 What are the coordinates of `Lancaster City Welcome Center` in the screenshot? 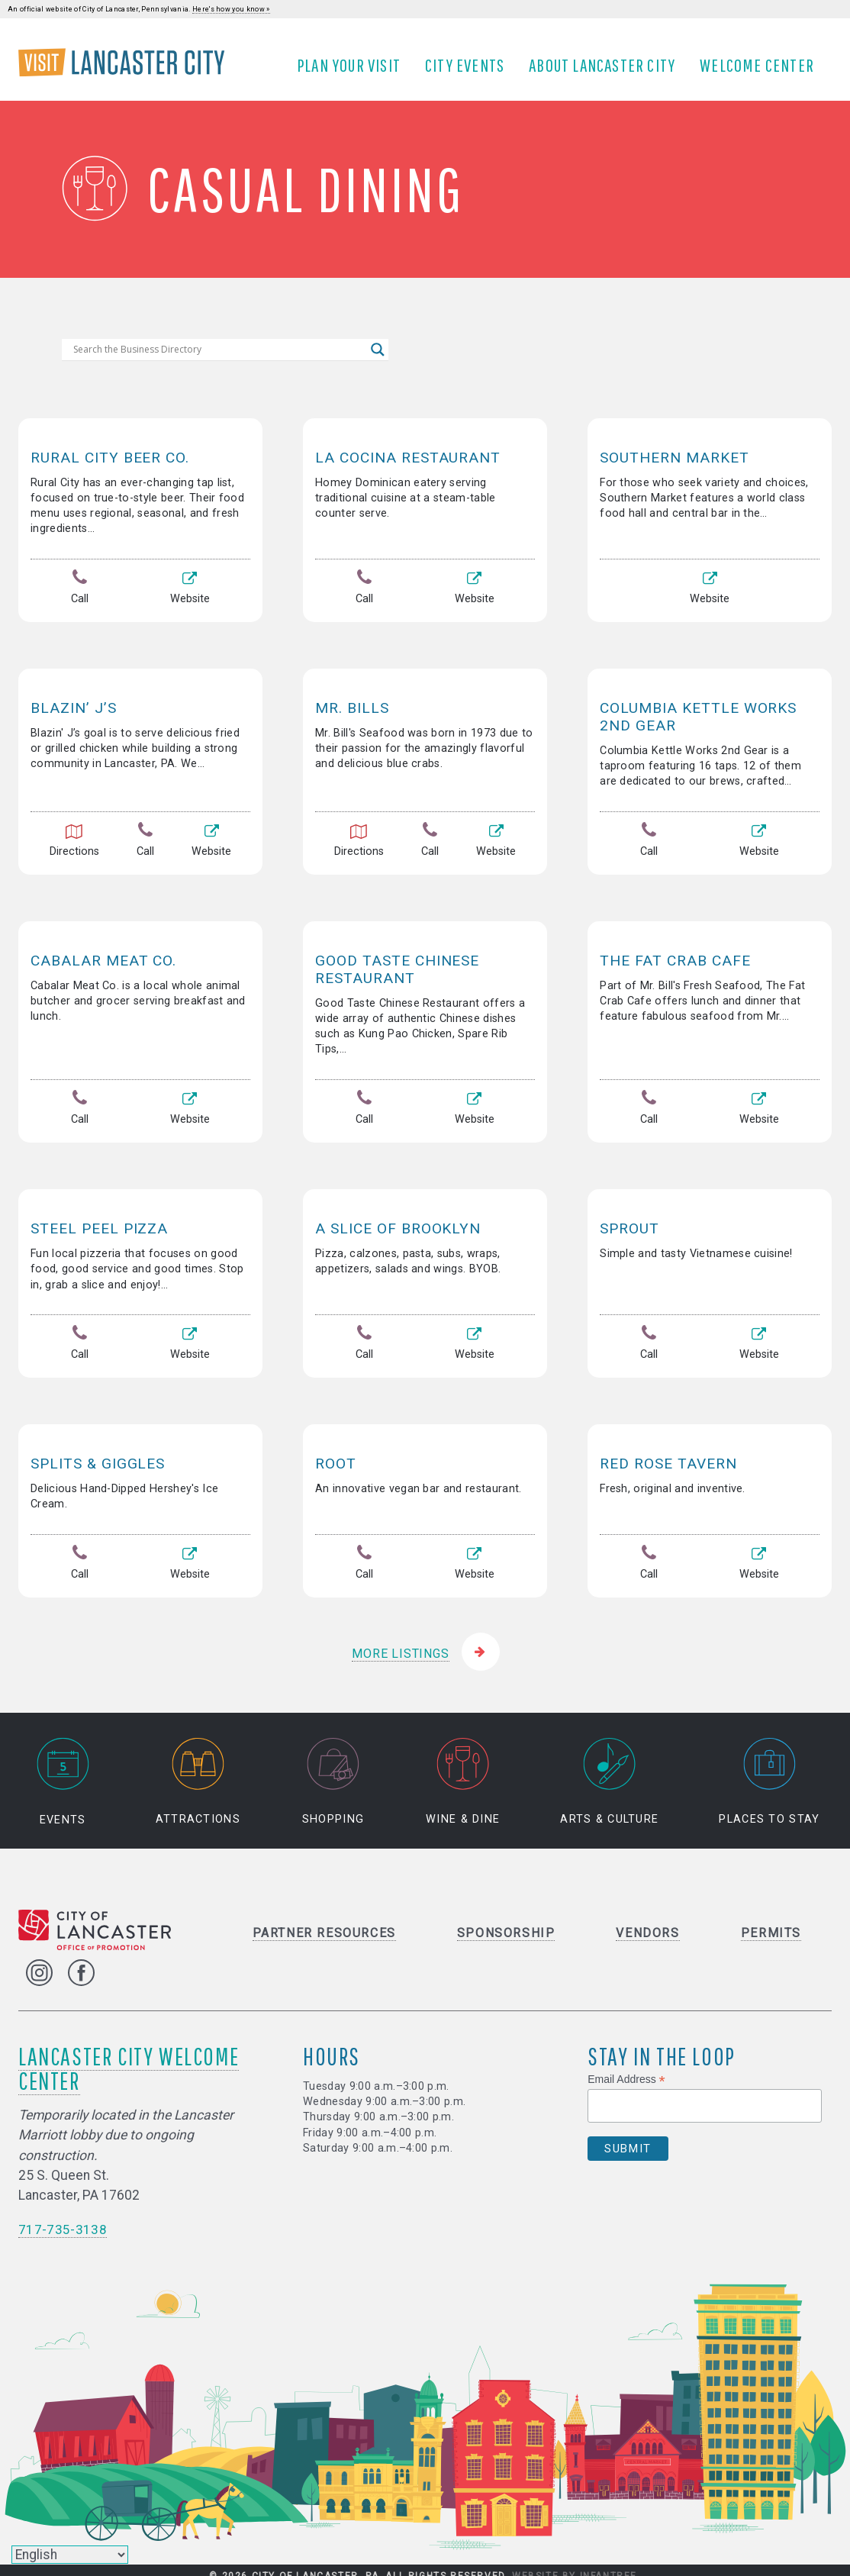 It's located at (128, 2059).